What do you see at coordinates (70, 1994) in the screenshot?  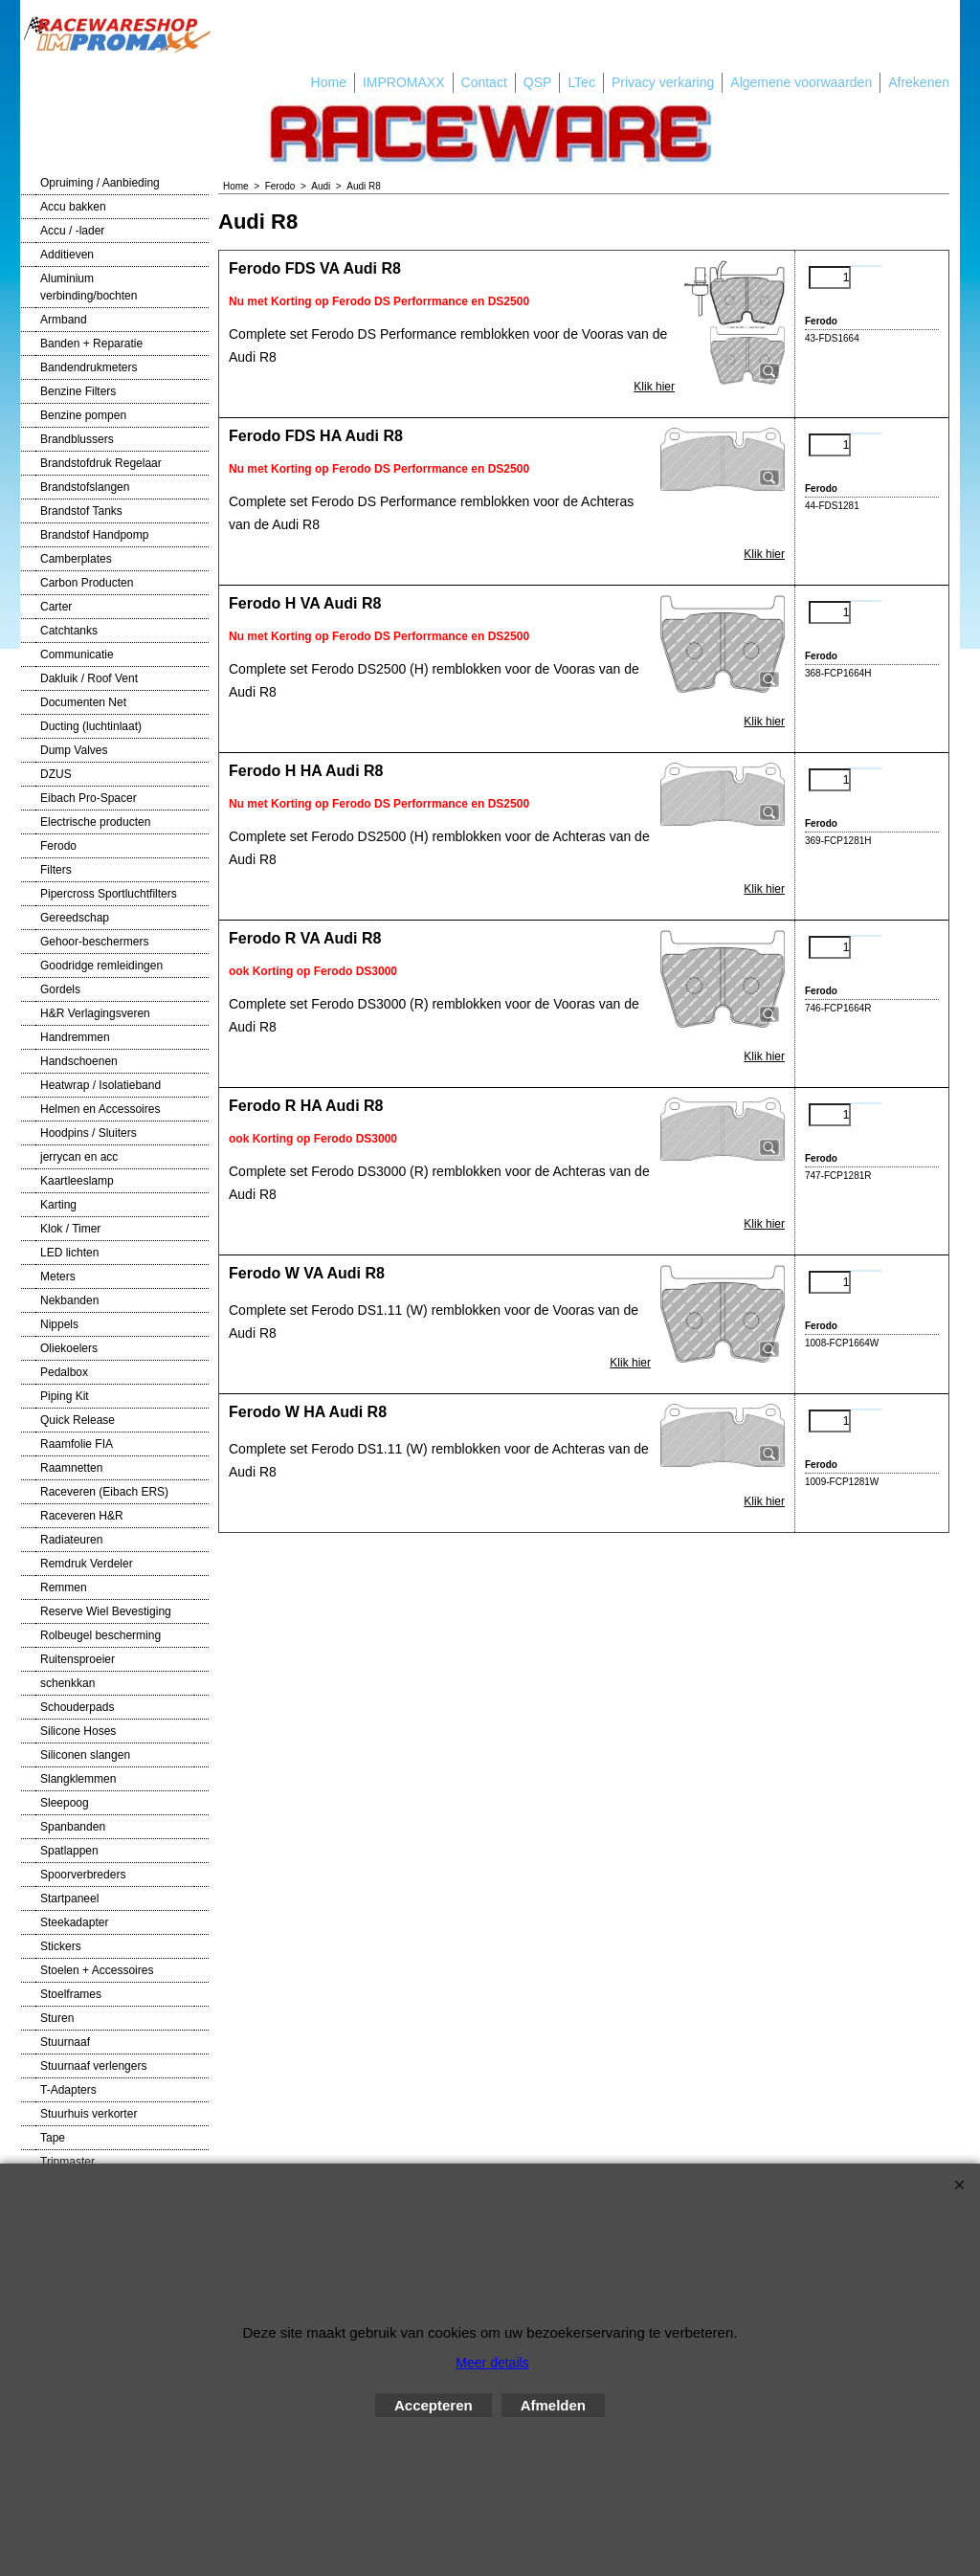 I see `Stoelframes` at bounding box center [70, 1994].